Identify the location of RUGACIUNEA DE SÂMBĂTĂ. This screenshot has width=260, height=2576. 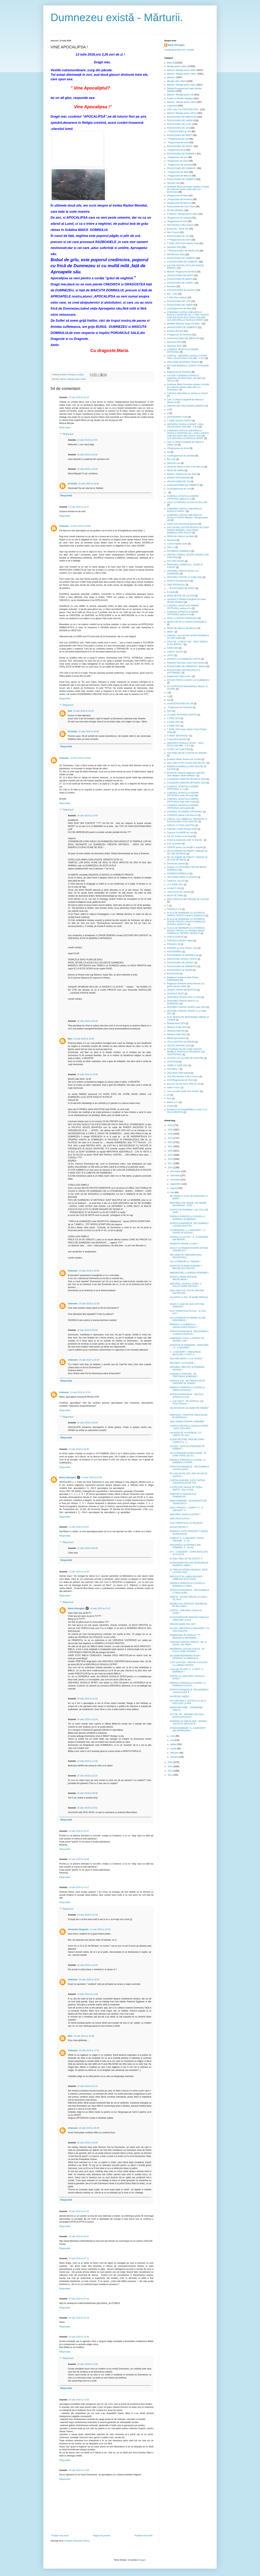
(181, 179).